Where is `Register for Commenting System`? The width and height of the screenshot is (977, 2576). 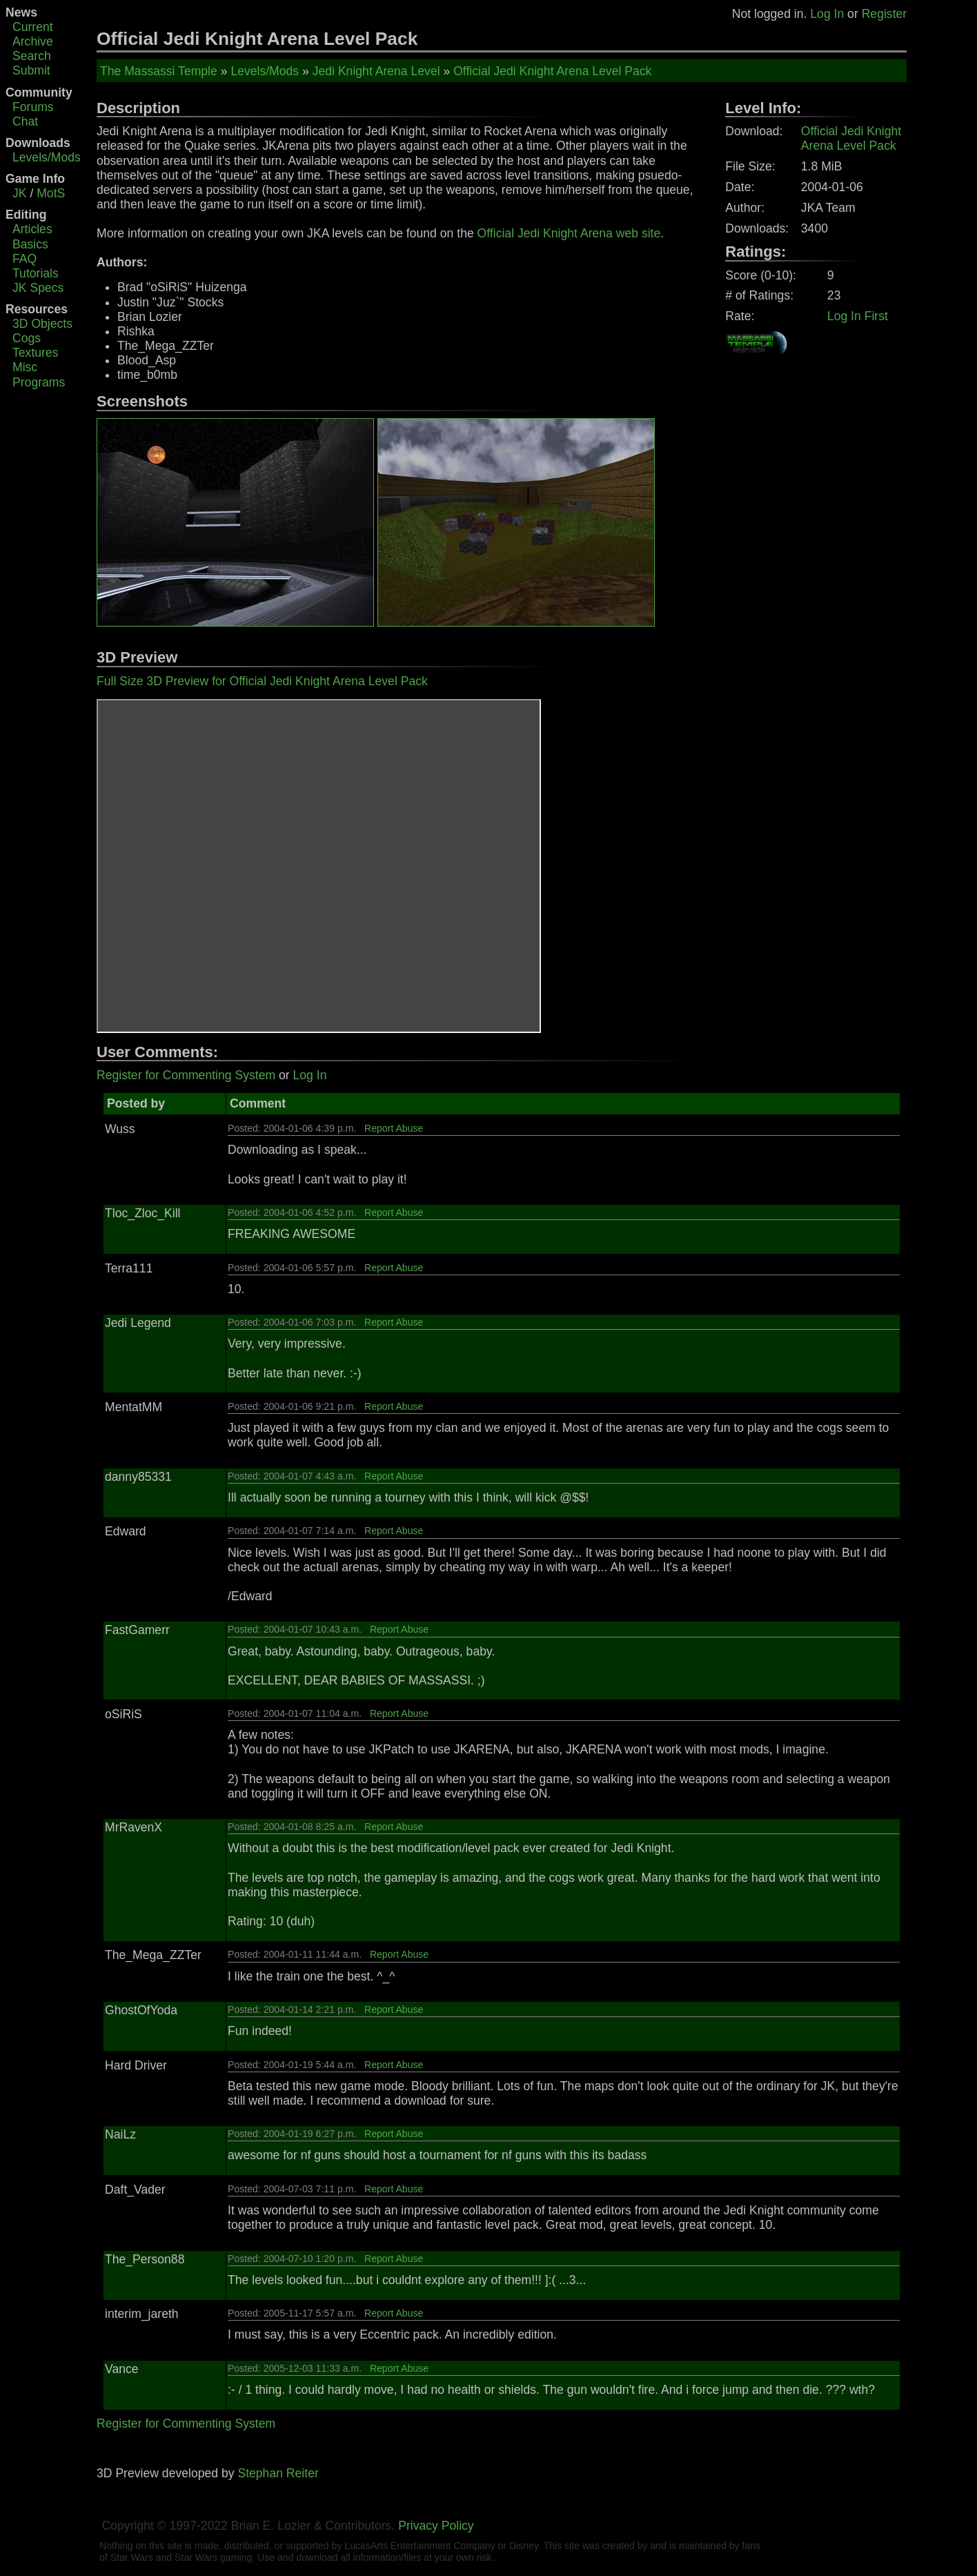 Register for Commenting System is located at coordinates (186, 1075).